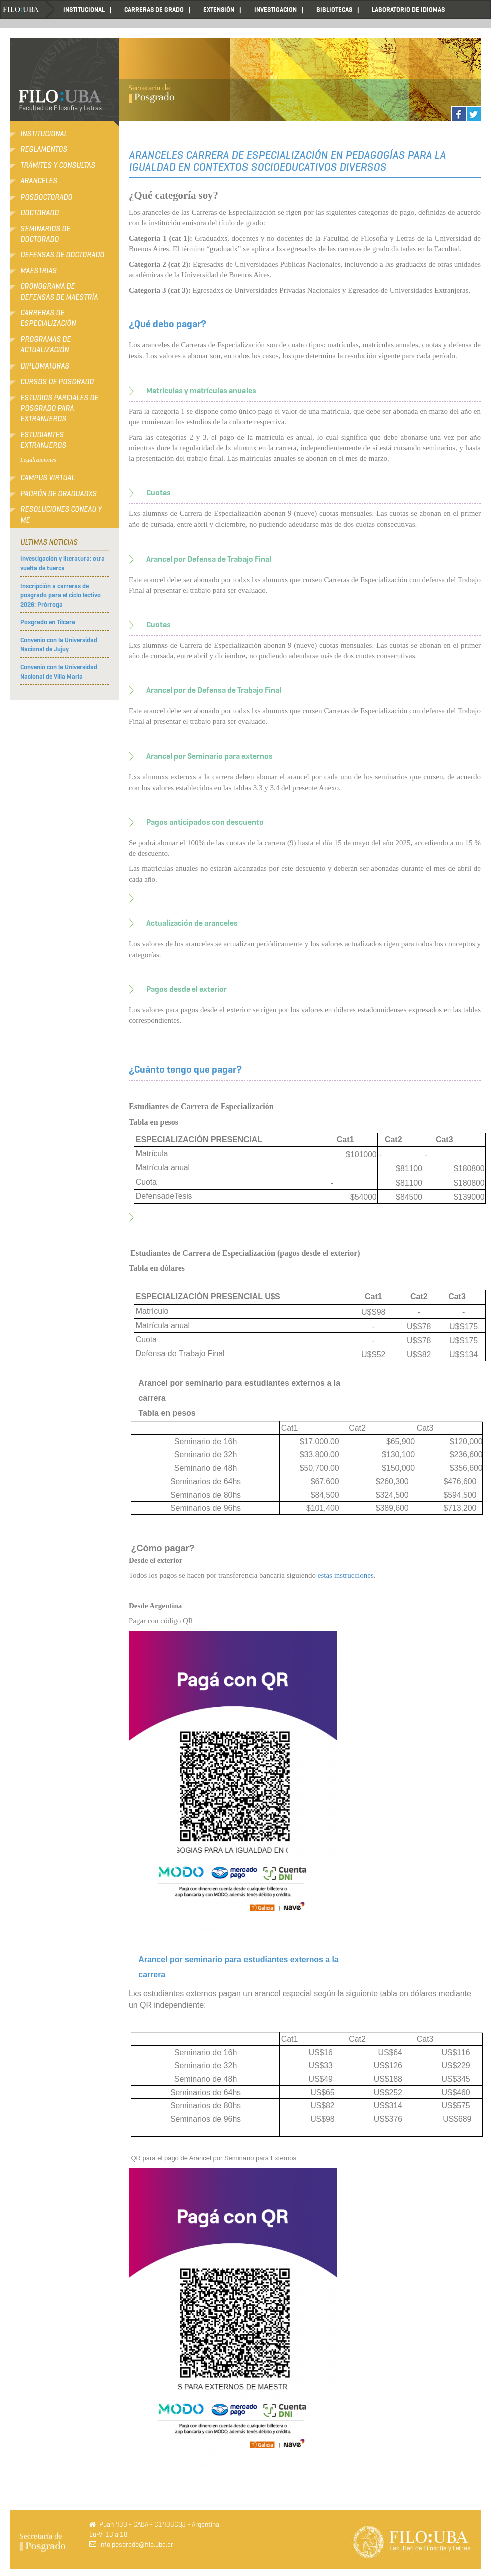 This screenshot has width=491, height=2576. I want to click on Cronograma de defensas de Maestría, so click(59, 291).